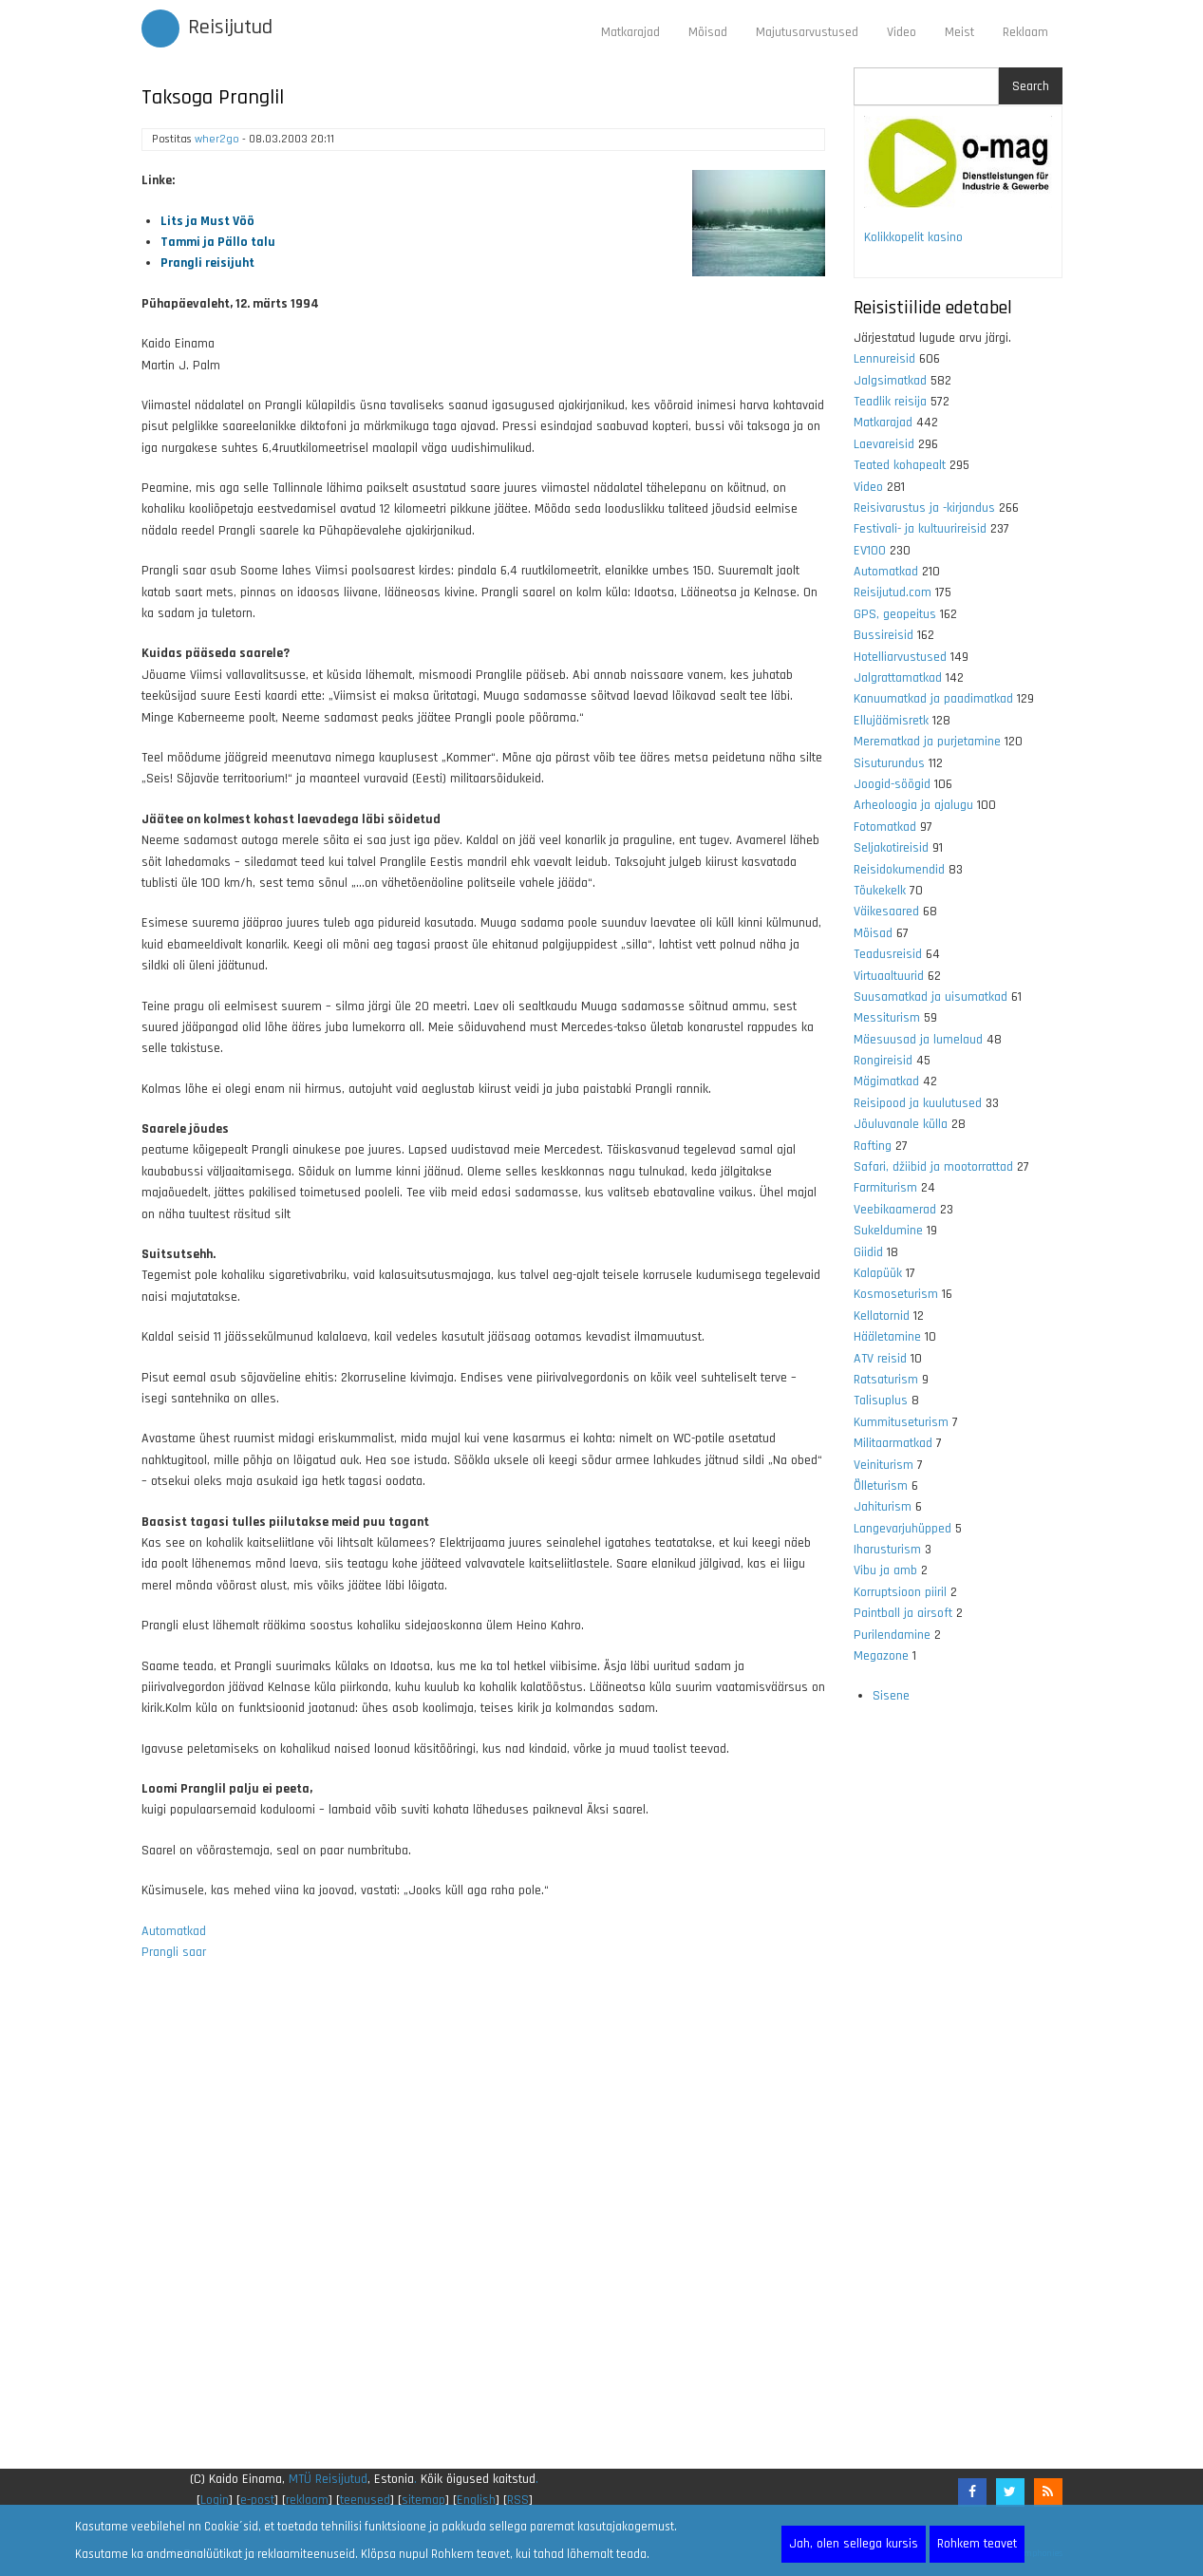  What do you see at coordinates (887, 1336) in the screenshot?
I see `Hääletamine` at bounding box center [887, 1336].